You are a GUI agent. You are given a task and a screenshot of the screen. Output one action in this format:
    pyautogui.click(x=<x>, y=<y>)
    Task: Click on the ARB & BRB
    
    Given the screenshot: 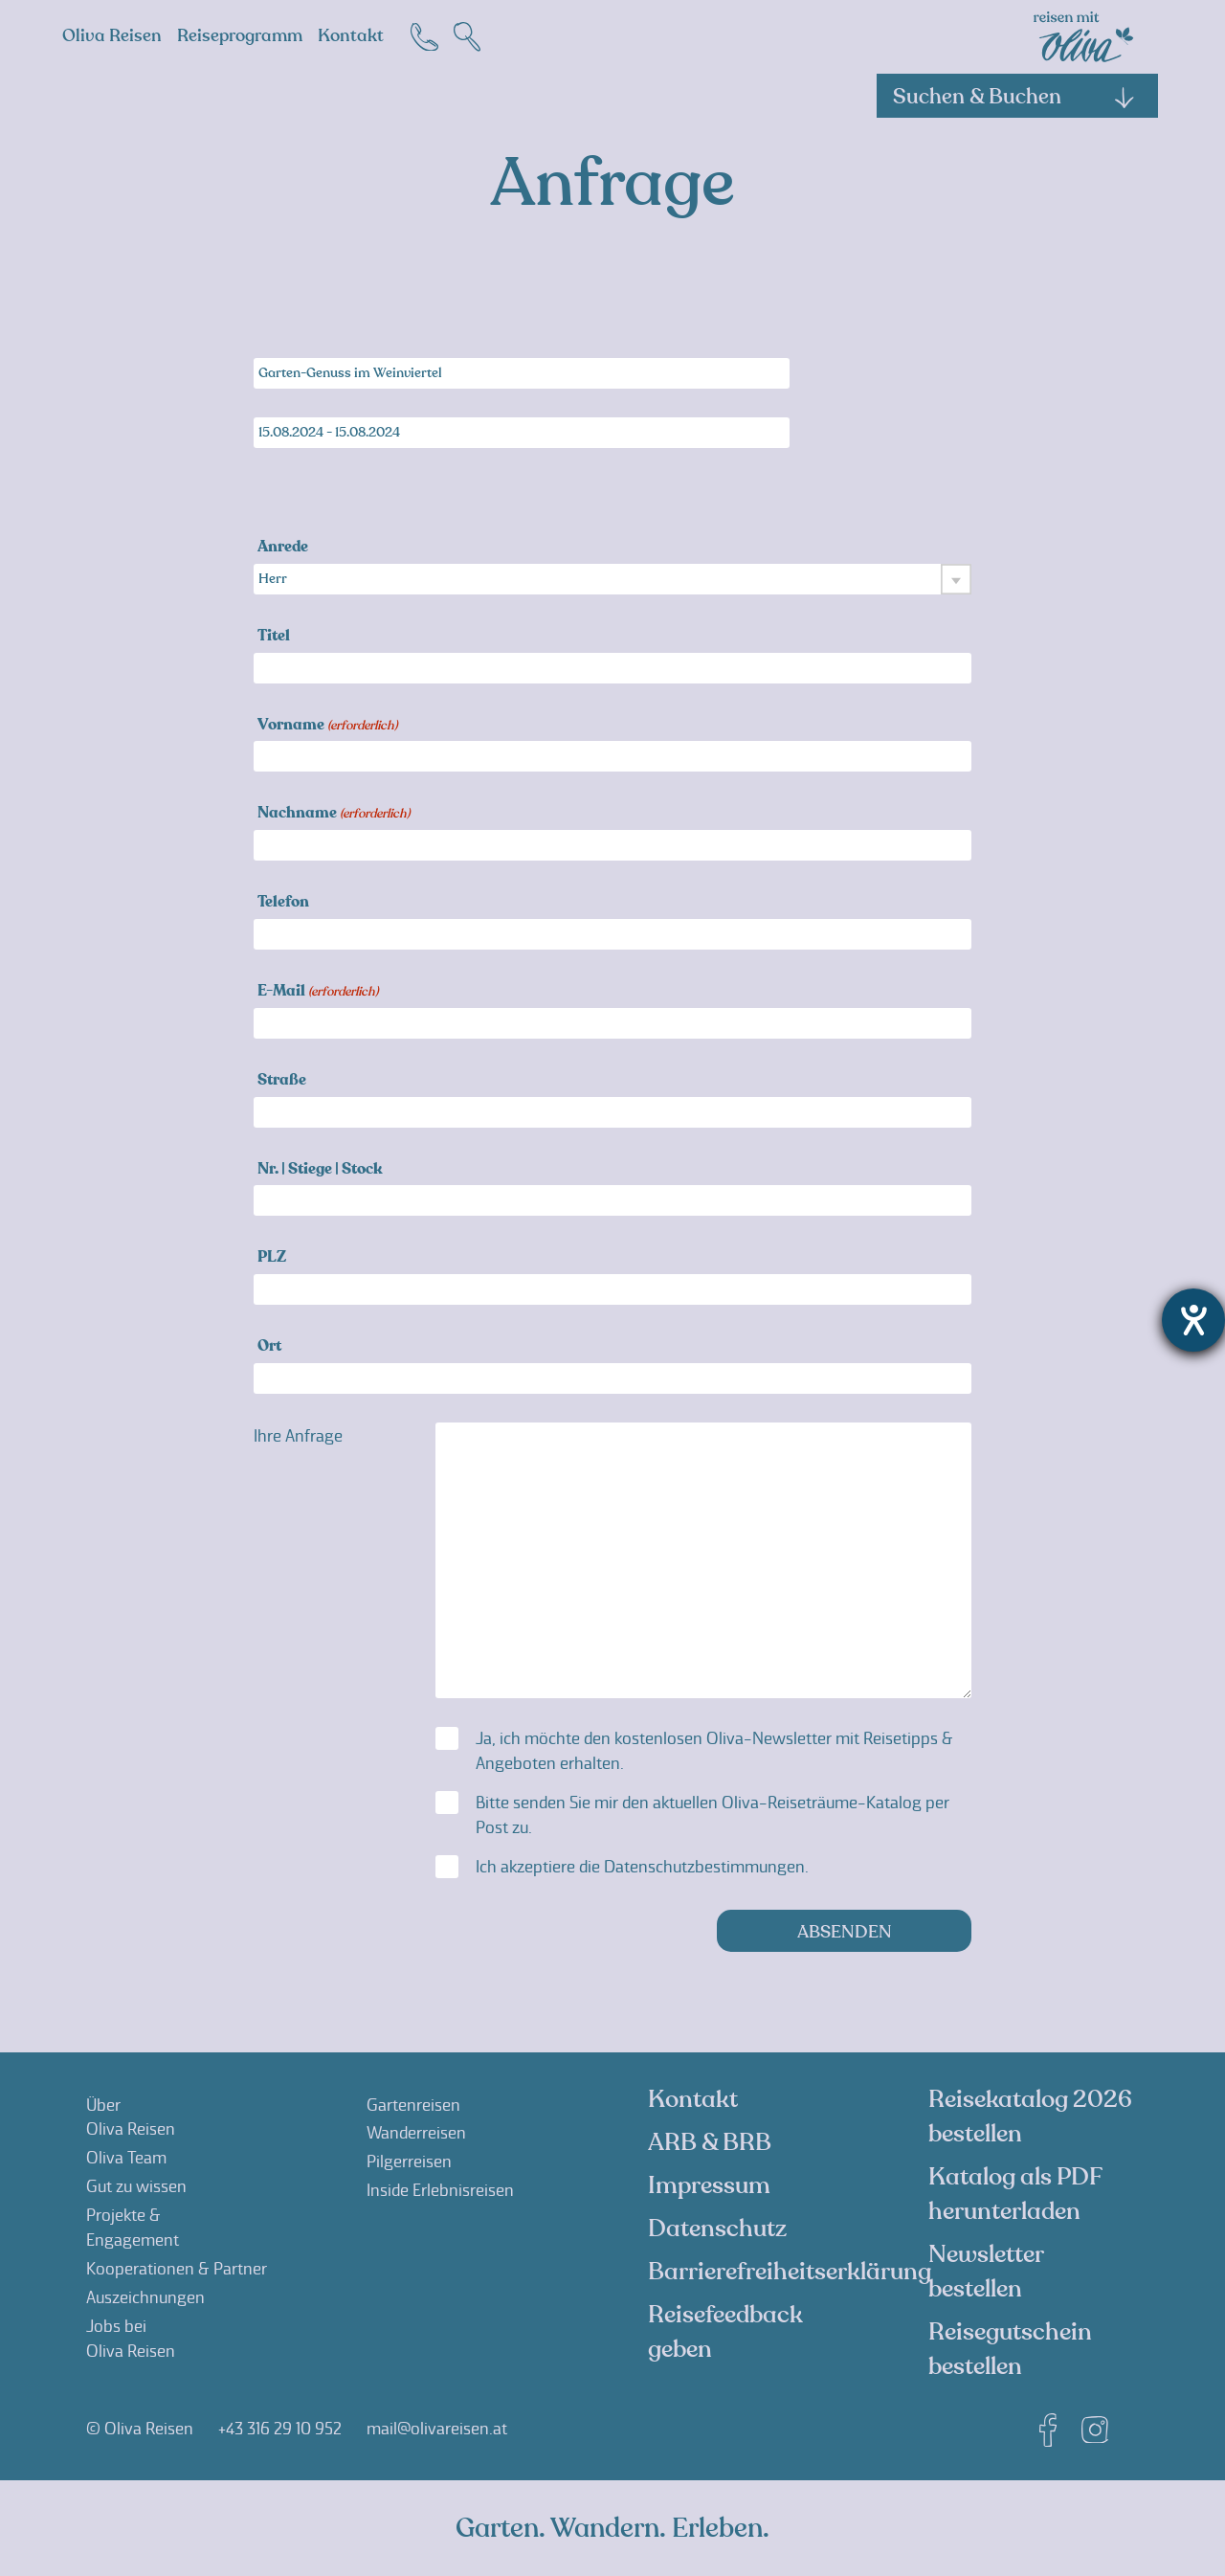 What is the action you would take?
    pyautogui.click(x=709, y=2142)
    